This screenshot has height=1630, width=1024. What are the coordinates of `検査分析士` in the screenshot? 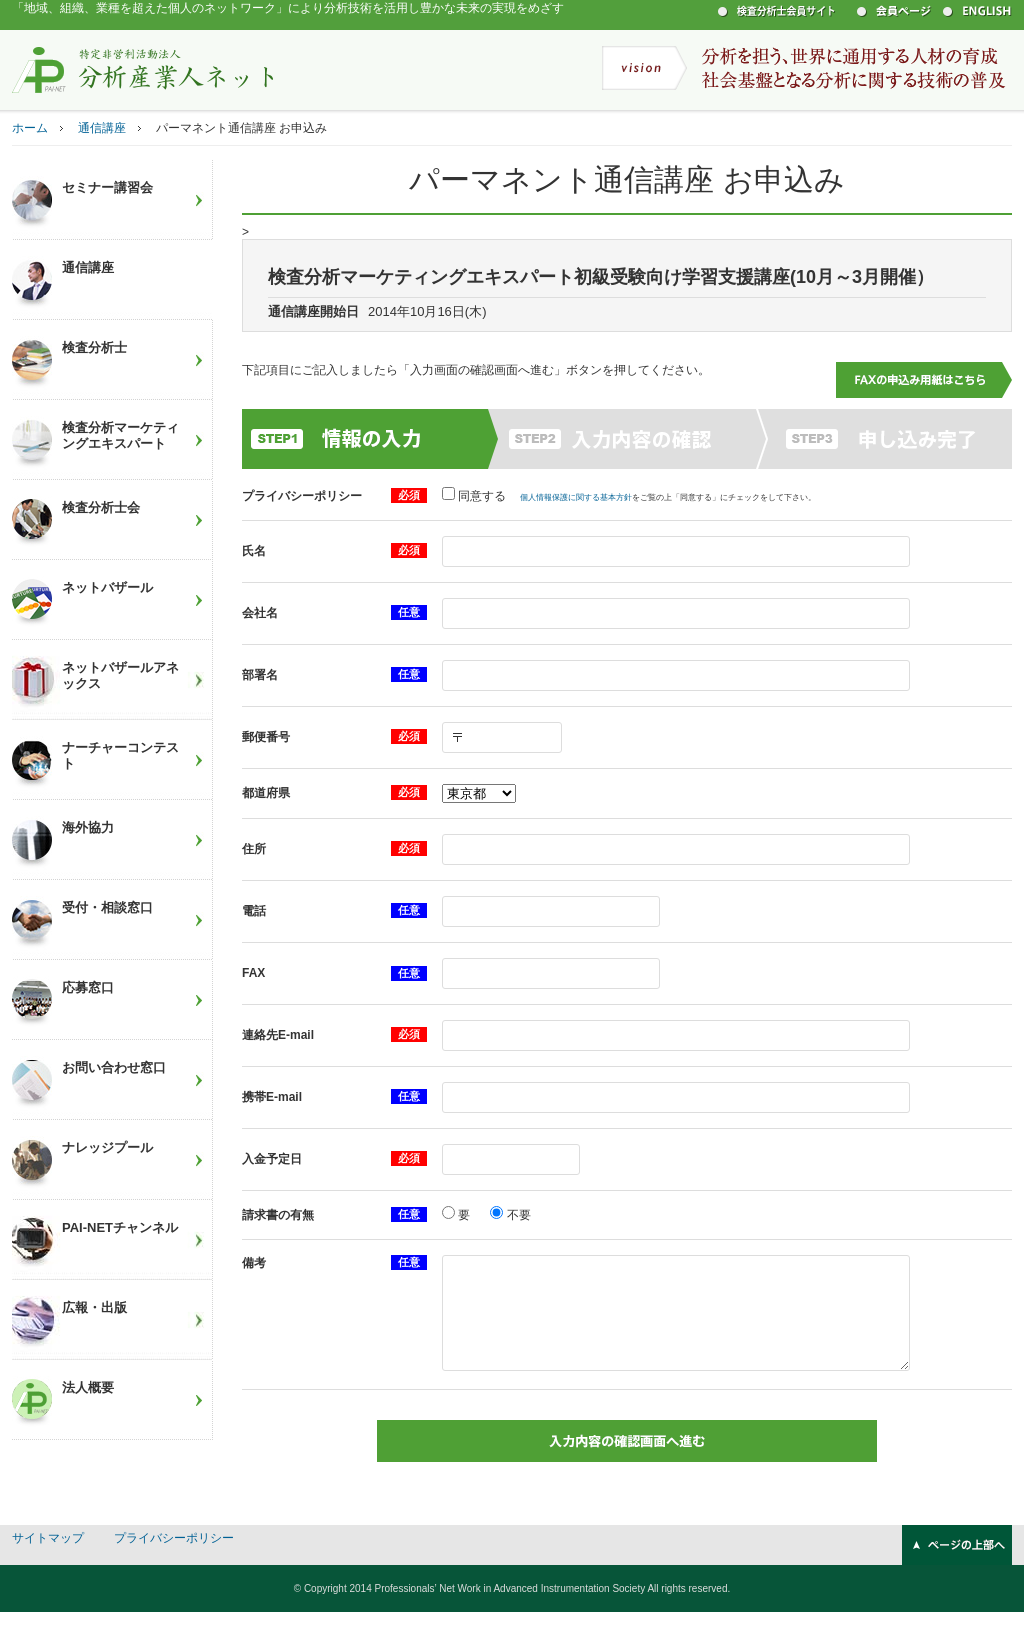 It's located at (94, 347).